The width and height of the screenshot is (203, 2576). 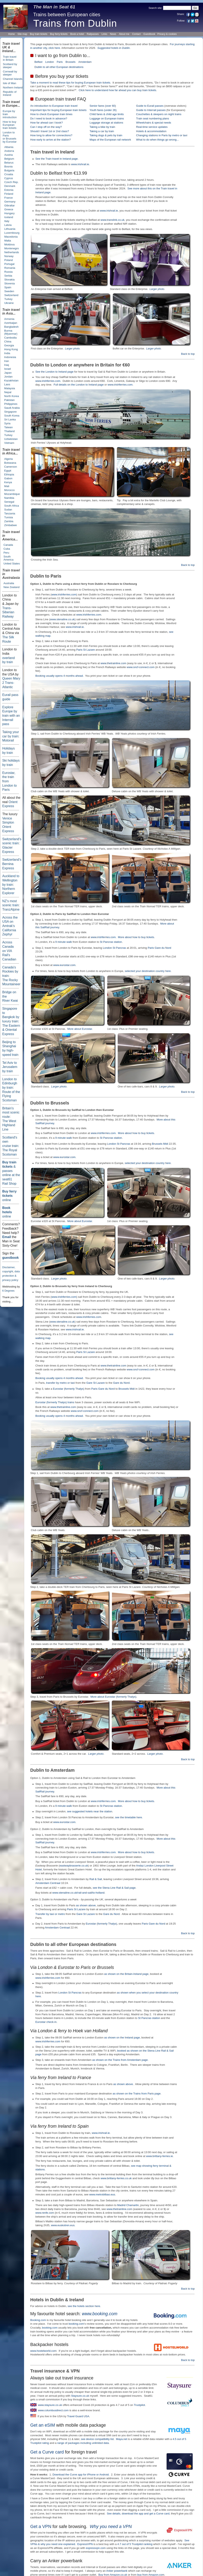 What do you see at coordinates (51, 114) in the screenshot?
I see `How to check European train times` at bounding box center [51, 114].